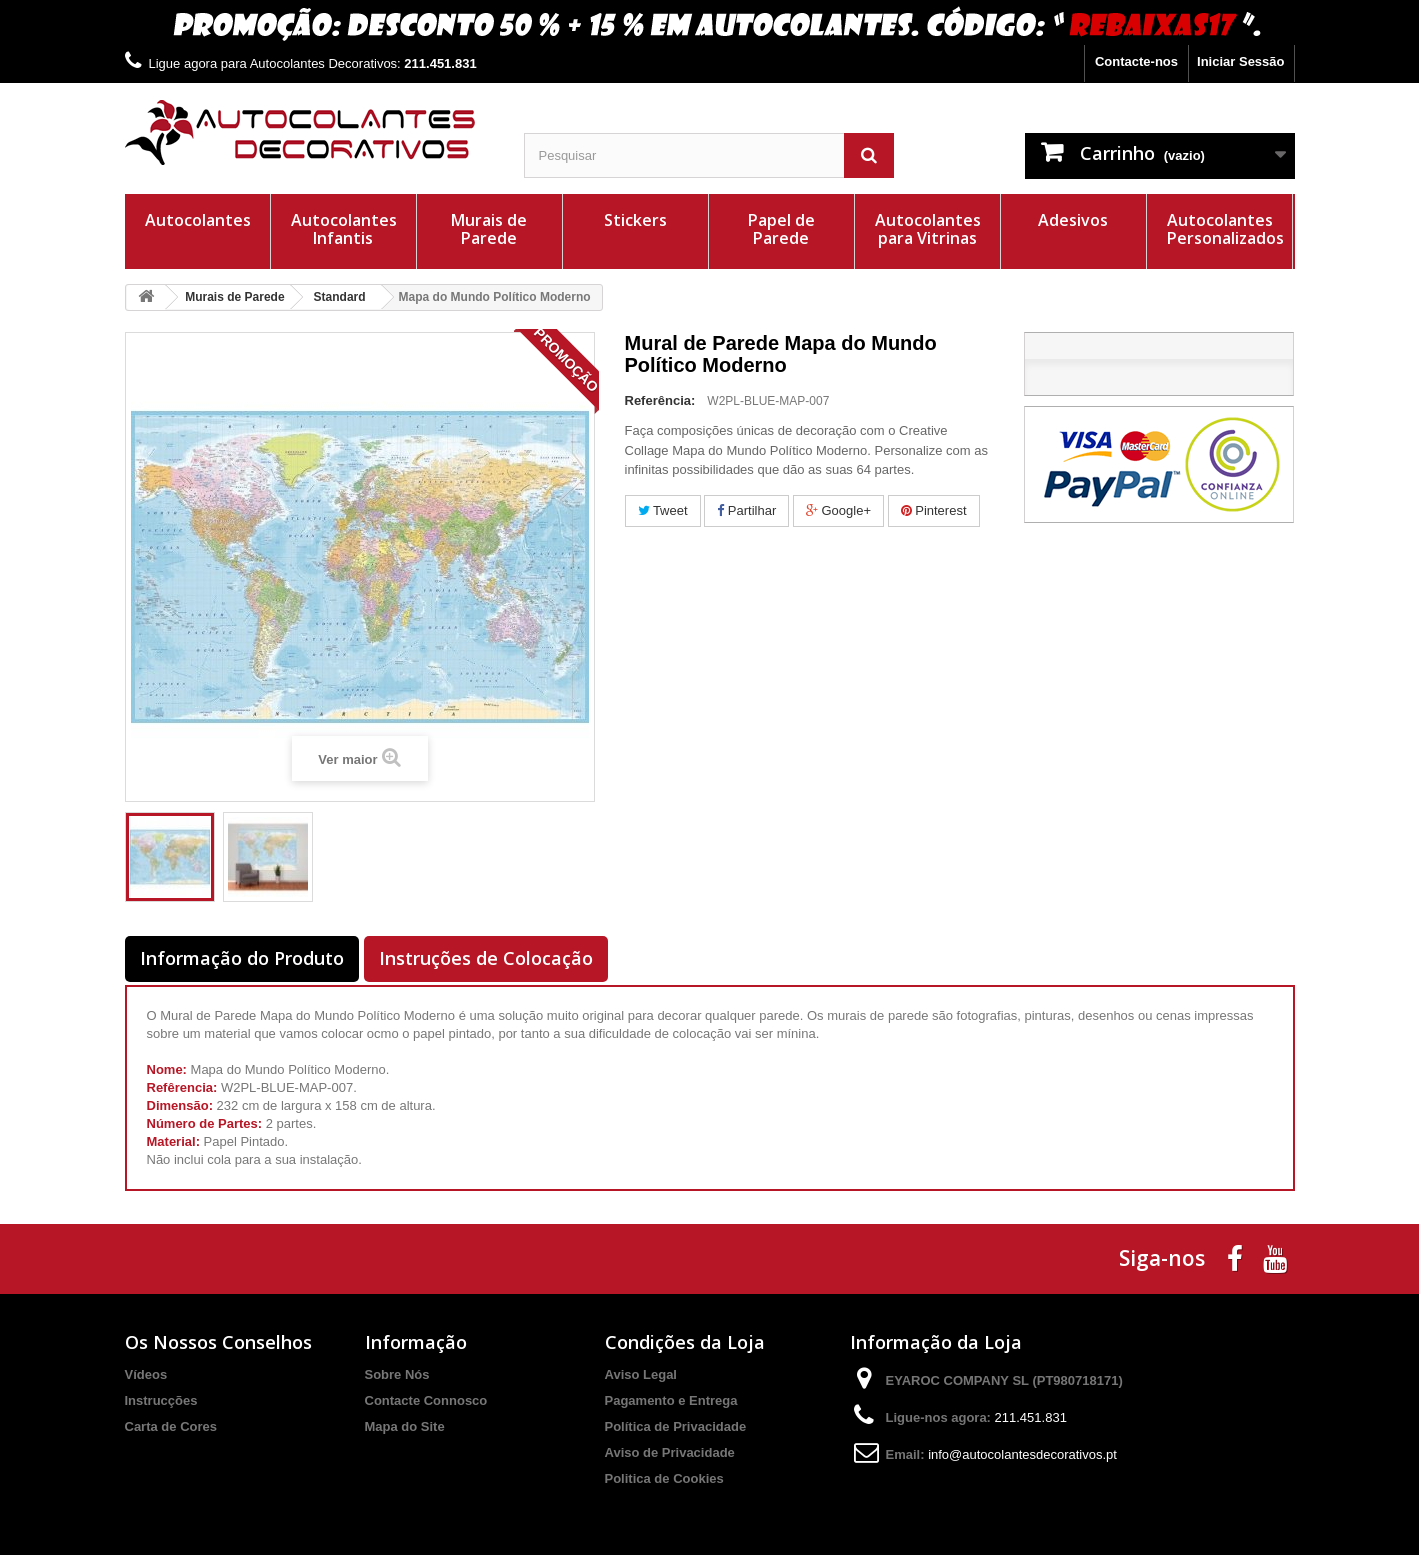 The height and width of the screenshot is (1555, 1419). What do you see at coordinates (146, 1374) in the screenshot?
I see `Vídeos` at bounding box center [146, 1374].